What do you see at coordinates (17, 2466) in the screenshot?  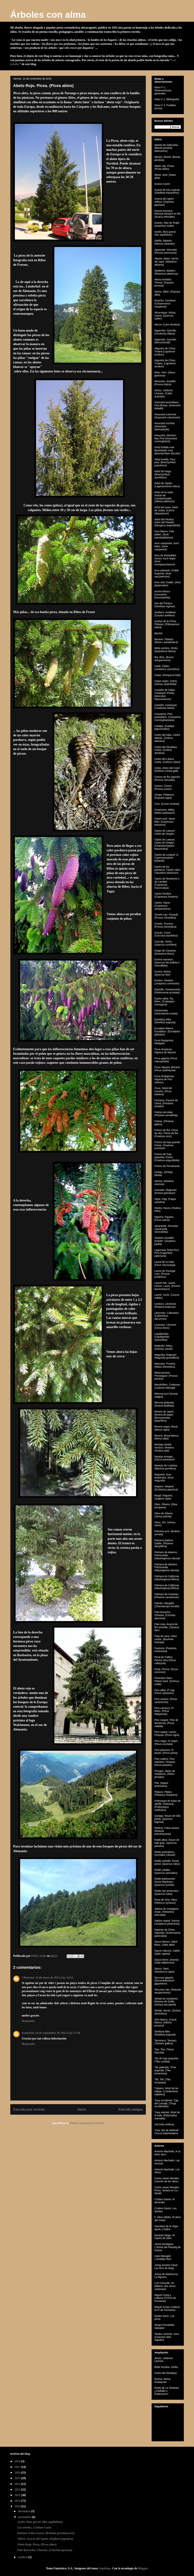 I see `2017` at bounding box center [17, 2466].